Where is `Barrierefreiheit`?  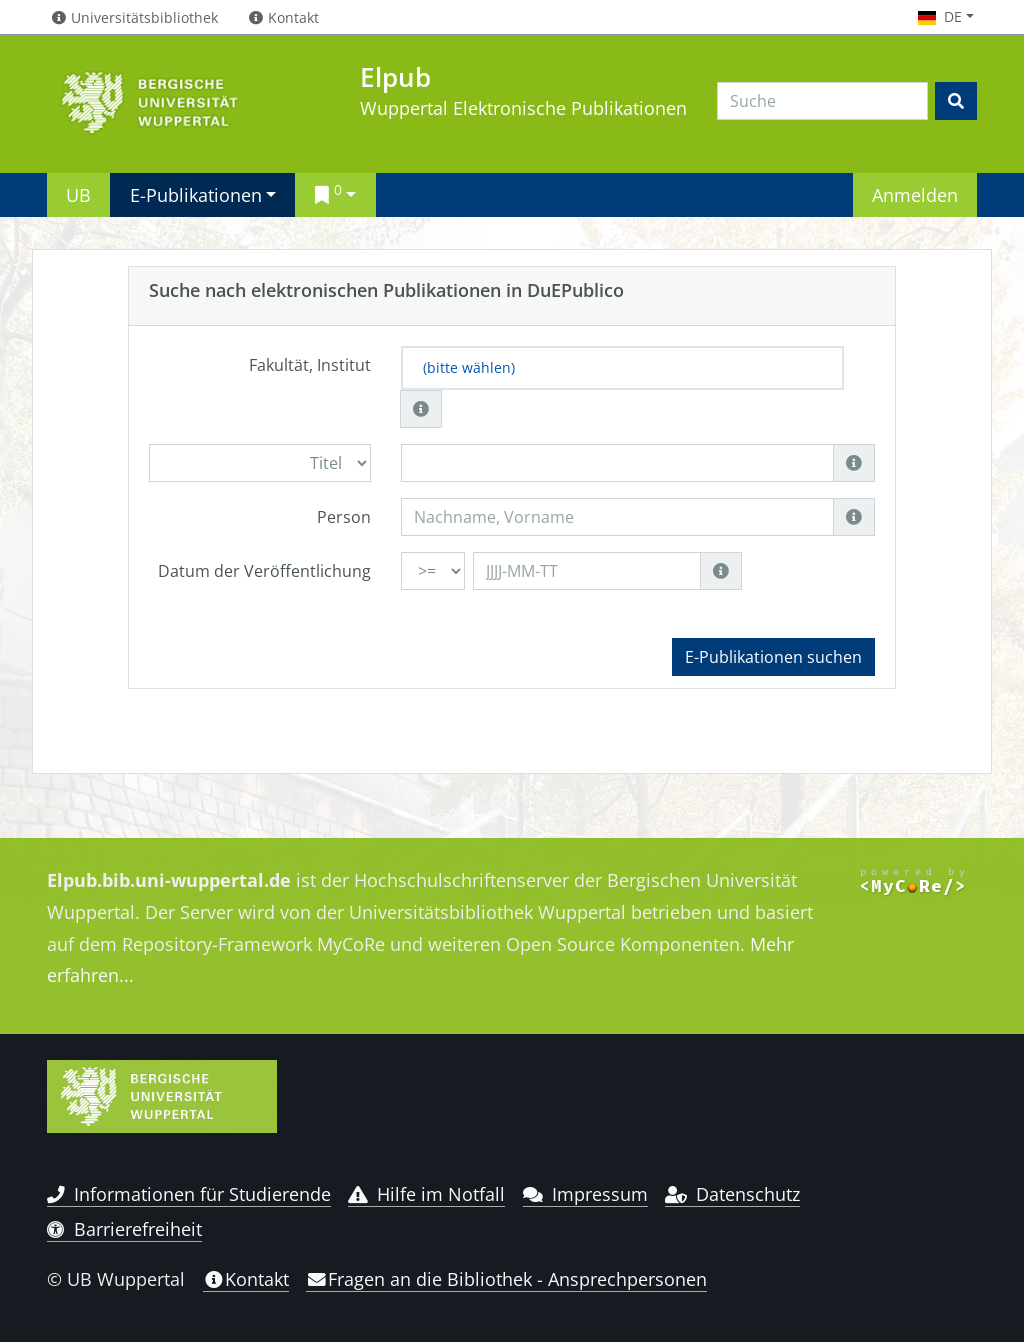 Barrierefreiheit is located at coordinates (124, 1229).